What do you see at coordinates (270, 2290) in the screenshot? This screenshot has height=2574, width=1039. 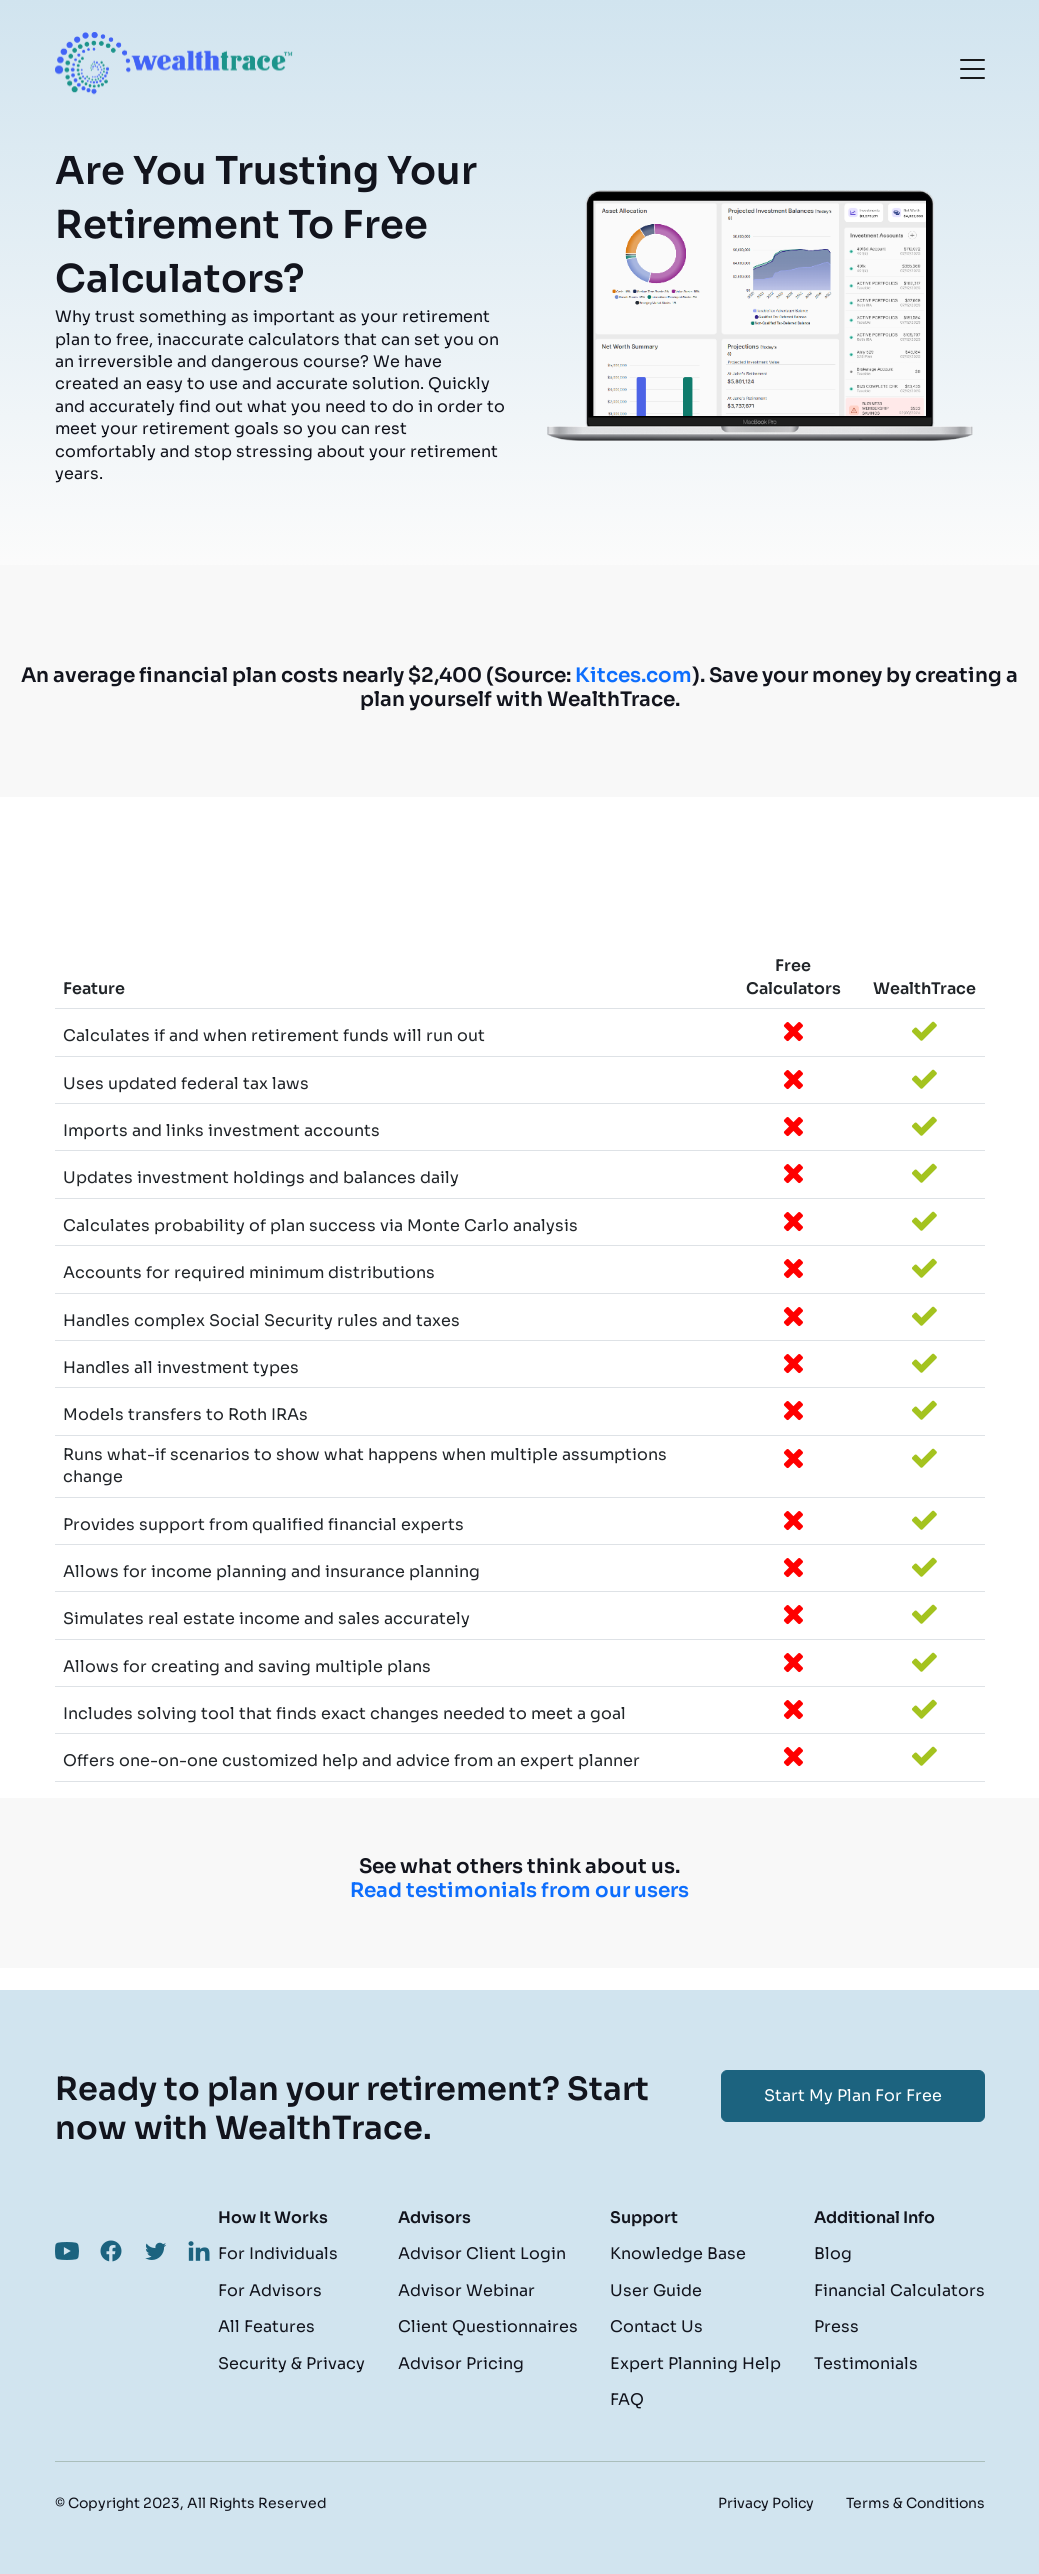 I see `For Advisors` at bounding box center [270, 2290].